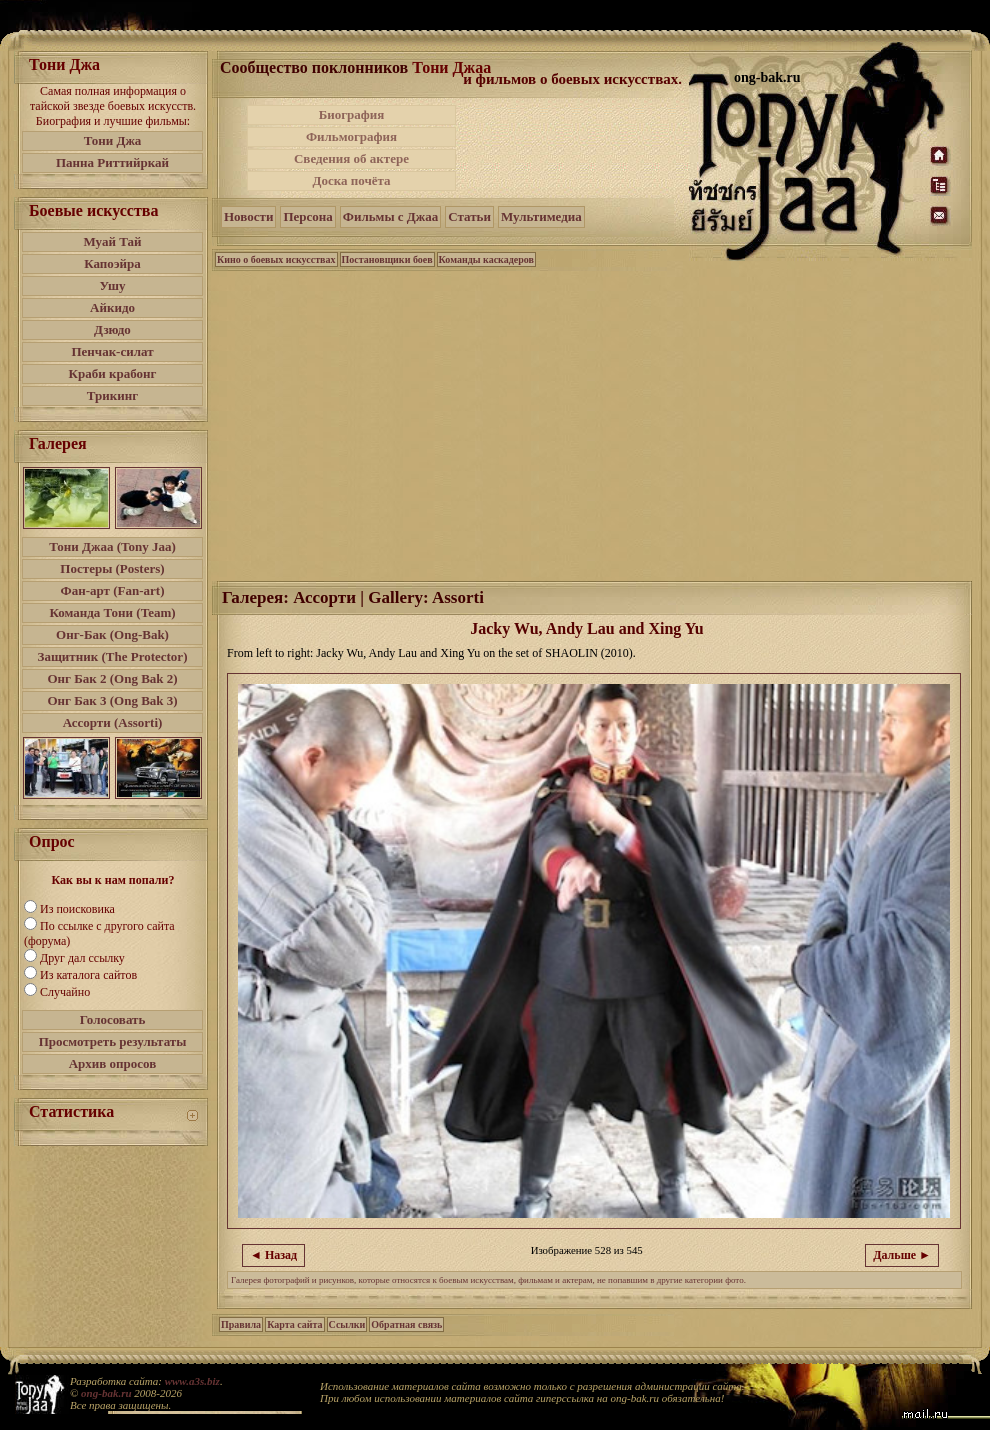 The width and height of the screenshot is (990, 1430). I want to click on Пенчак-силат, so click(112, 351).